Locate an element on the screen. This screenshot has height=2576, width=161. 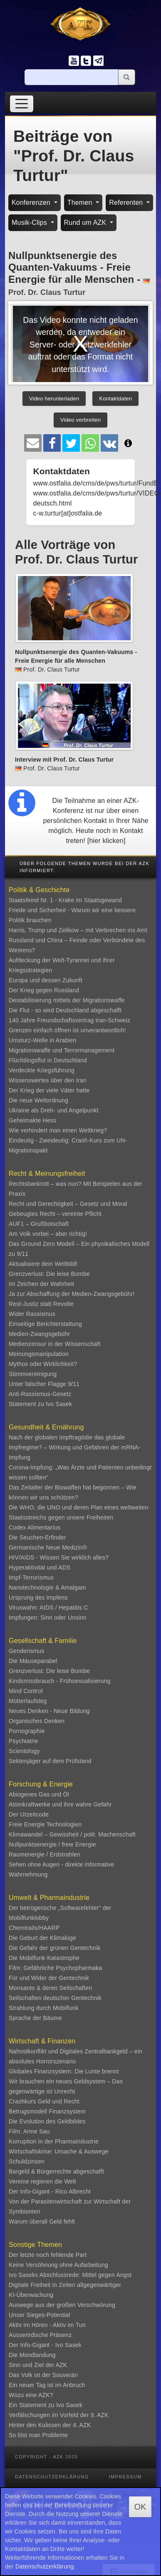
Sinn und Ziel der is located at coordinates (32, 2365).